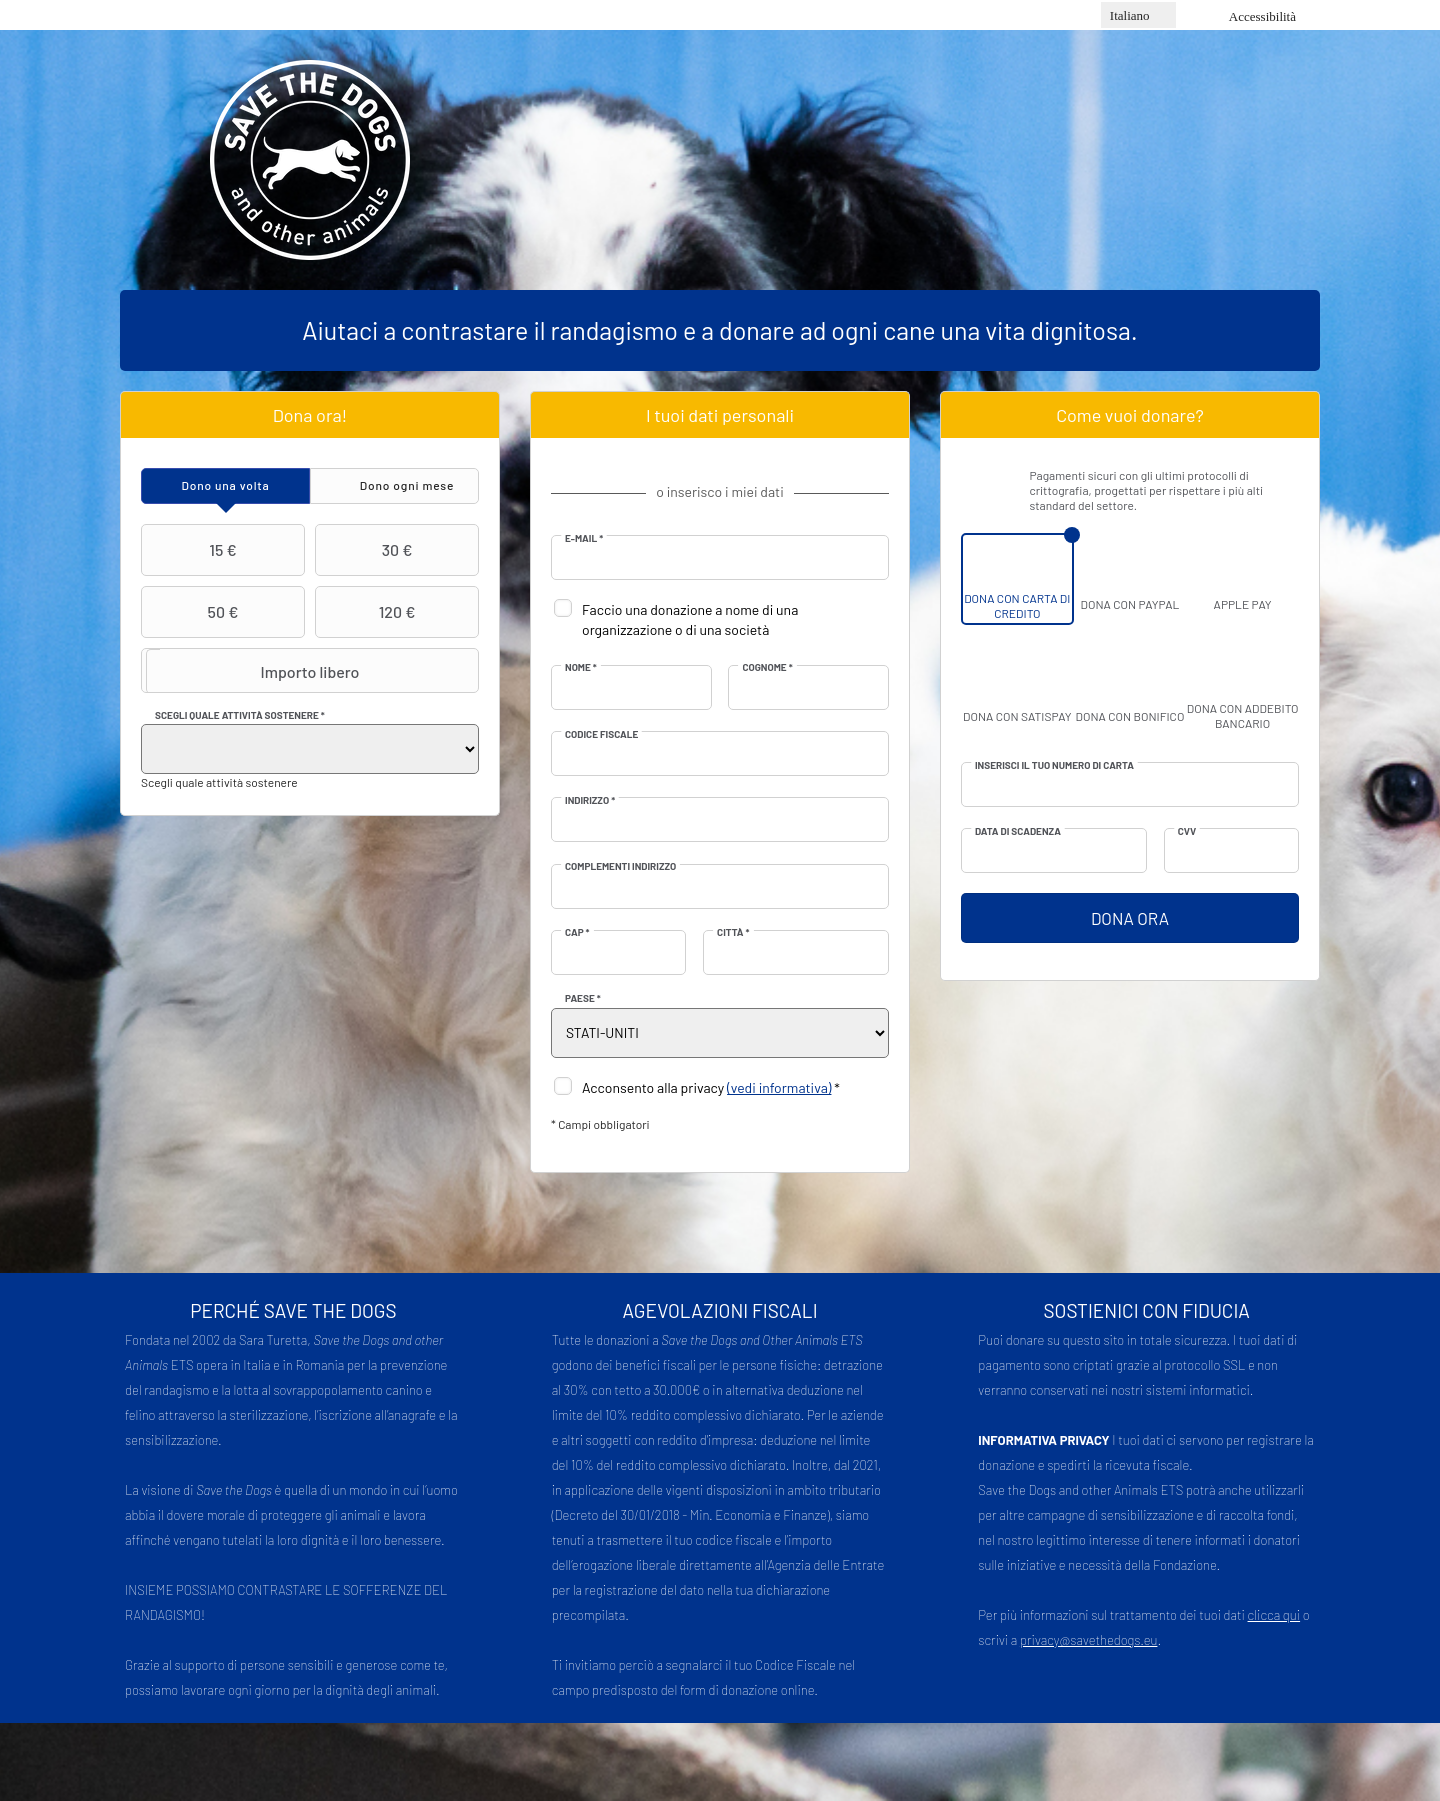 This screenshot has width=1440, height=1801. What do you see at coordinates (733, 932) in the screenshot?
I see `Città` at bounding box center [733, 932].